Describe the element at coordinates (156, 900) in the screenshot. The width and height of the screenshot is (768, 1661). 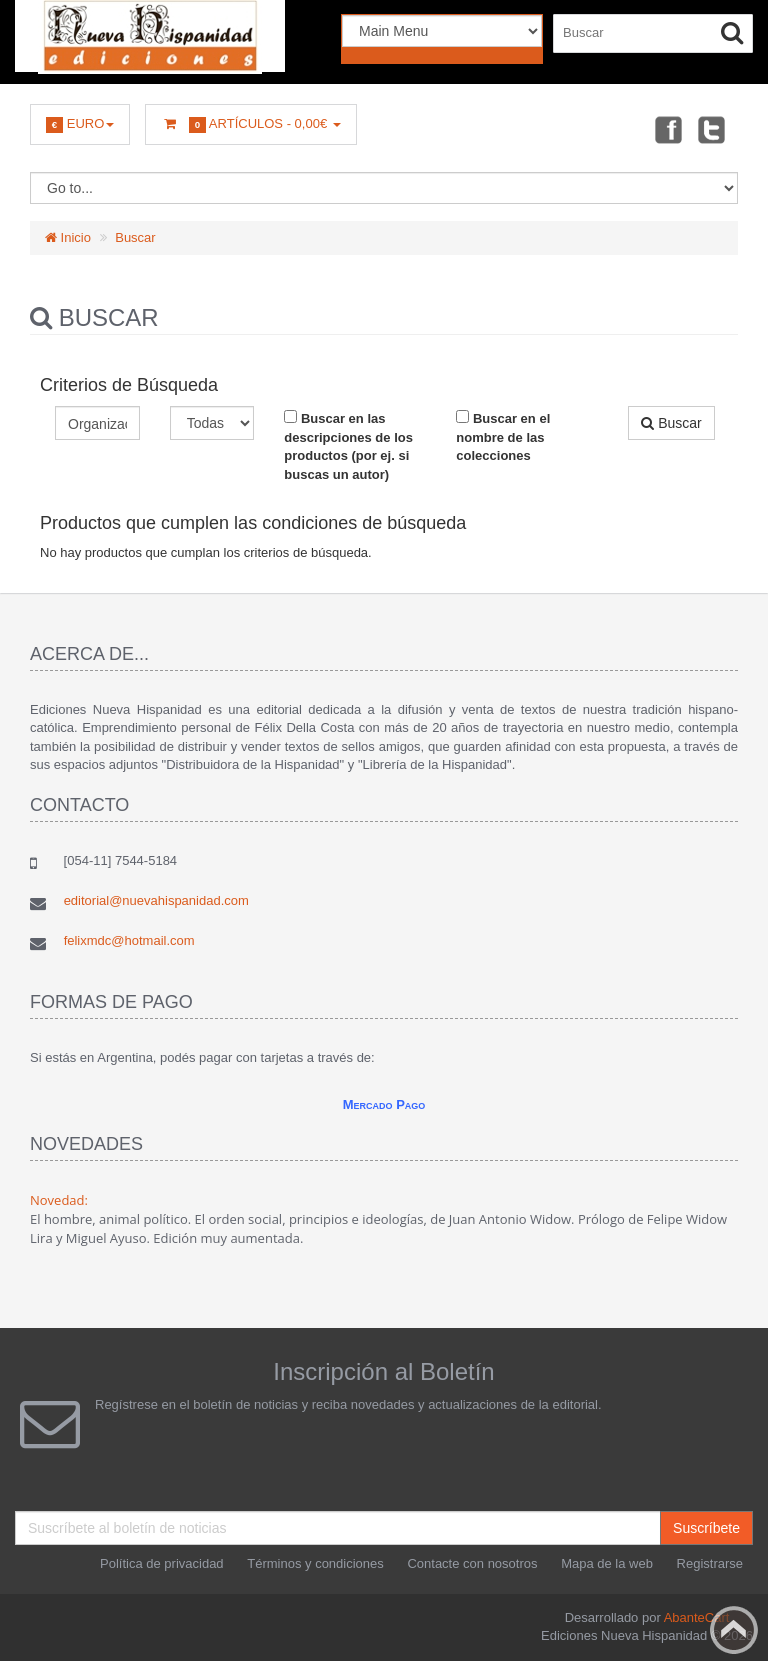
I see `editorial@nuevahispanidad.com` at that location.